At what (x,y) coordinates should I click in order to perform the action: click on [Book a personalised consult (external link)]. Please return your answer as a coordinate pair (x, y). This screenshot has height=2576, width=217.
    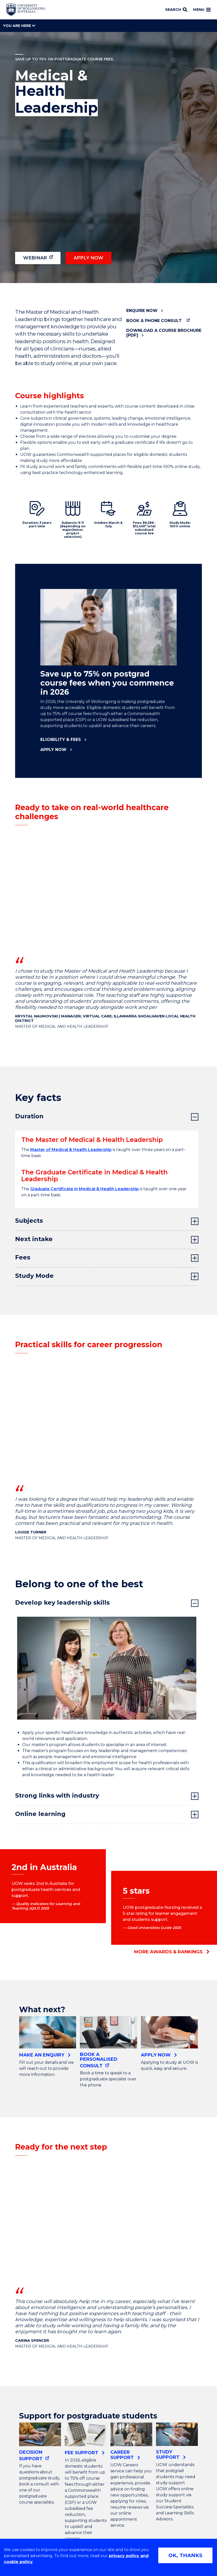
    Looking at the image, I should click on (108, 2042).